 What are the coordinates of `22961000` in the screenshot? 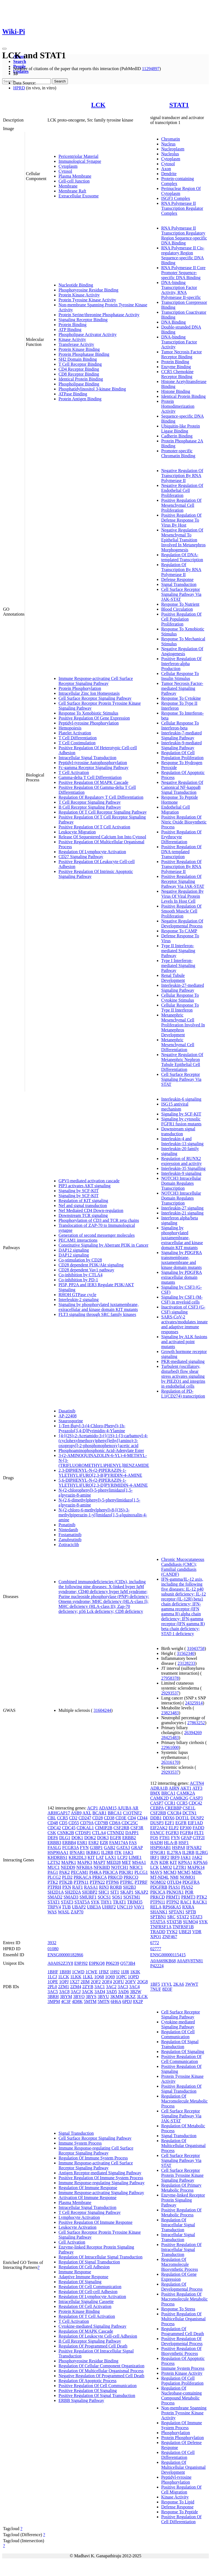 It's located at (170, 1747).